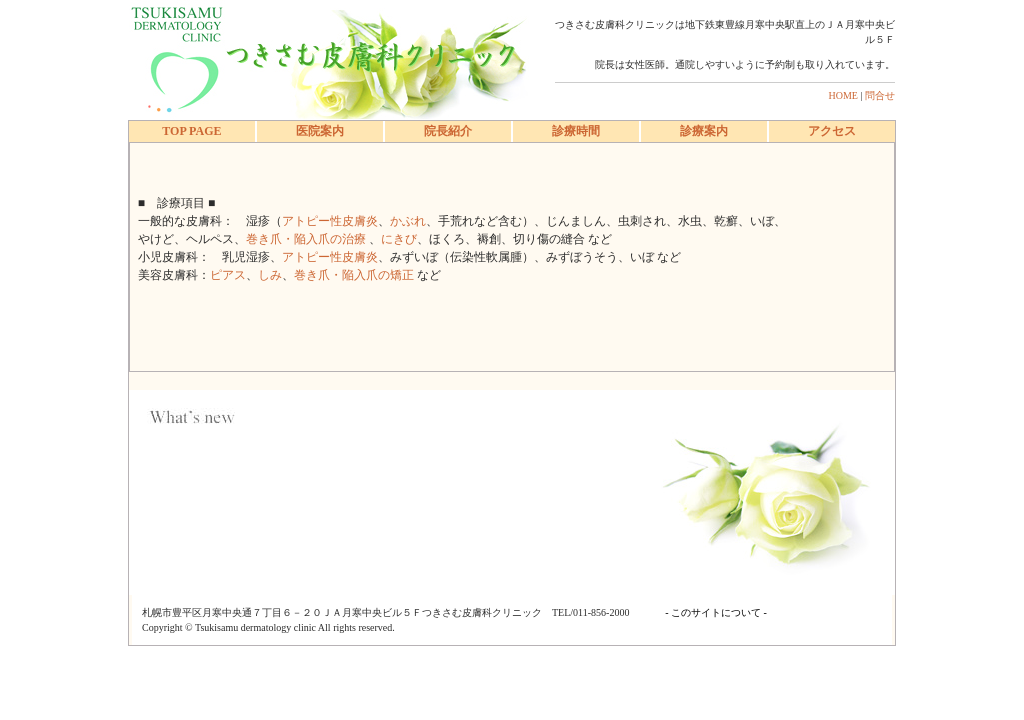  Describe the element at coordinates (307, 239) in the screenshot. I see `巻き爪・陥入爪の治療` at that location.